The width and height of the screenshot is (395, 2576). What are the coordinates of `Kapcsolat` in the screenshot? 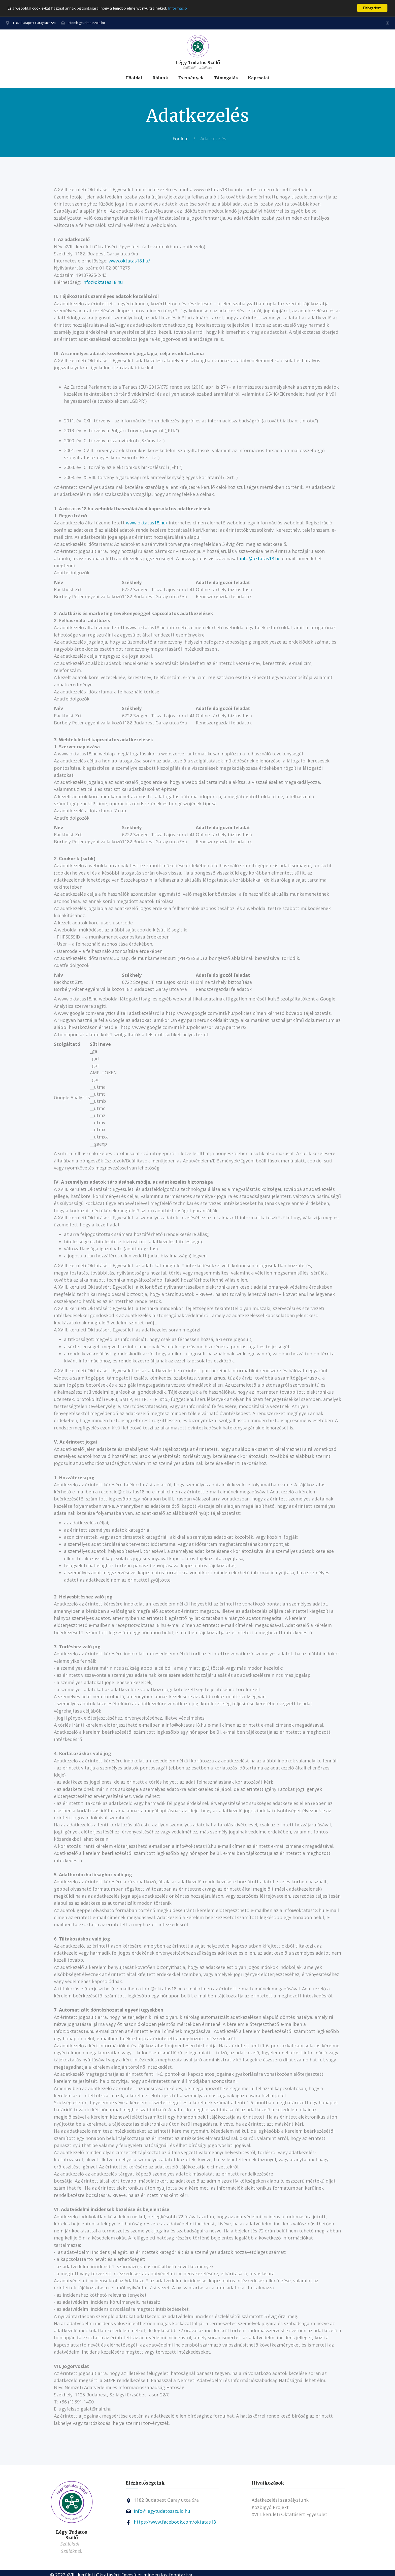 It's located at (258, 78).